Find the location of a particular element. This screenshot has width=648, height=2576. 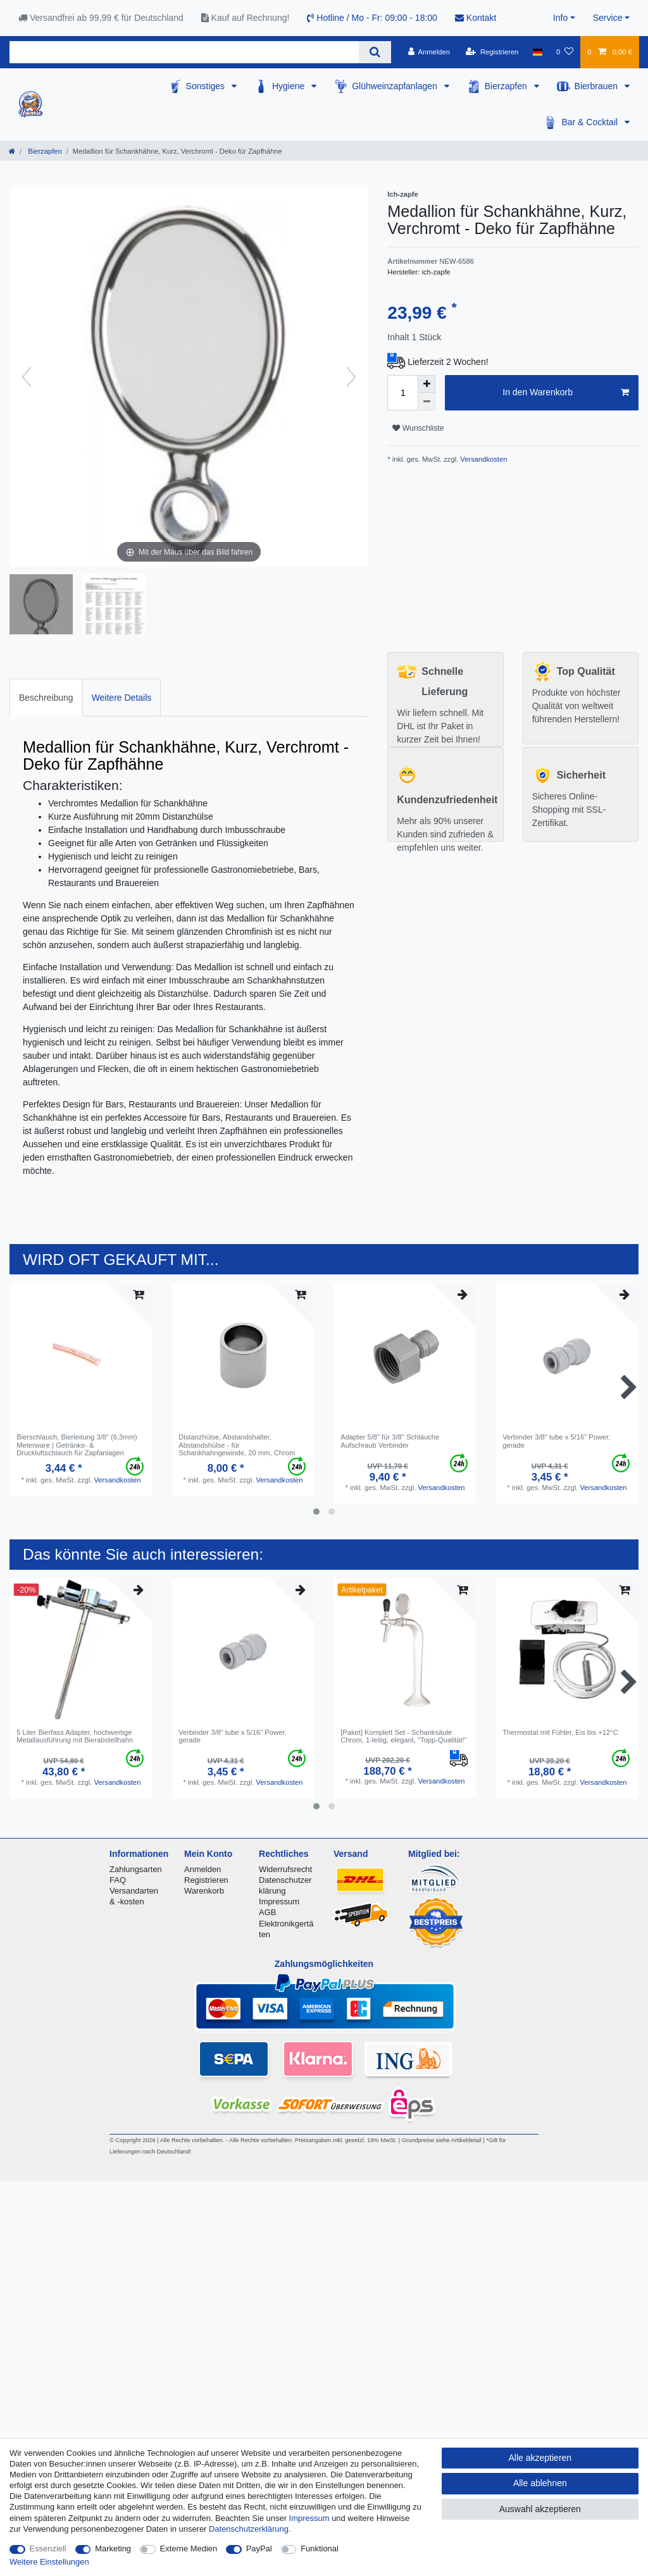

Widerrufsrecht is located at coordinates (285, 1869).